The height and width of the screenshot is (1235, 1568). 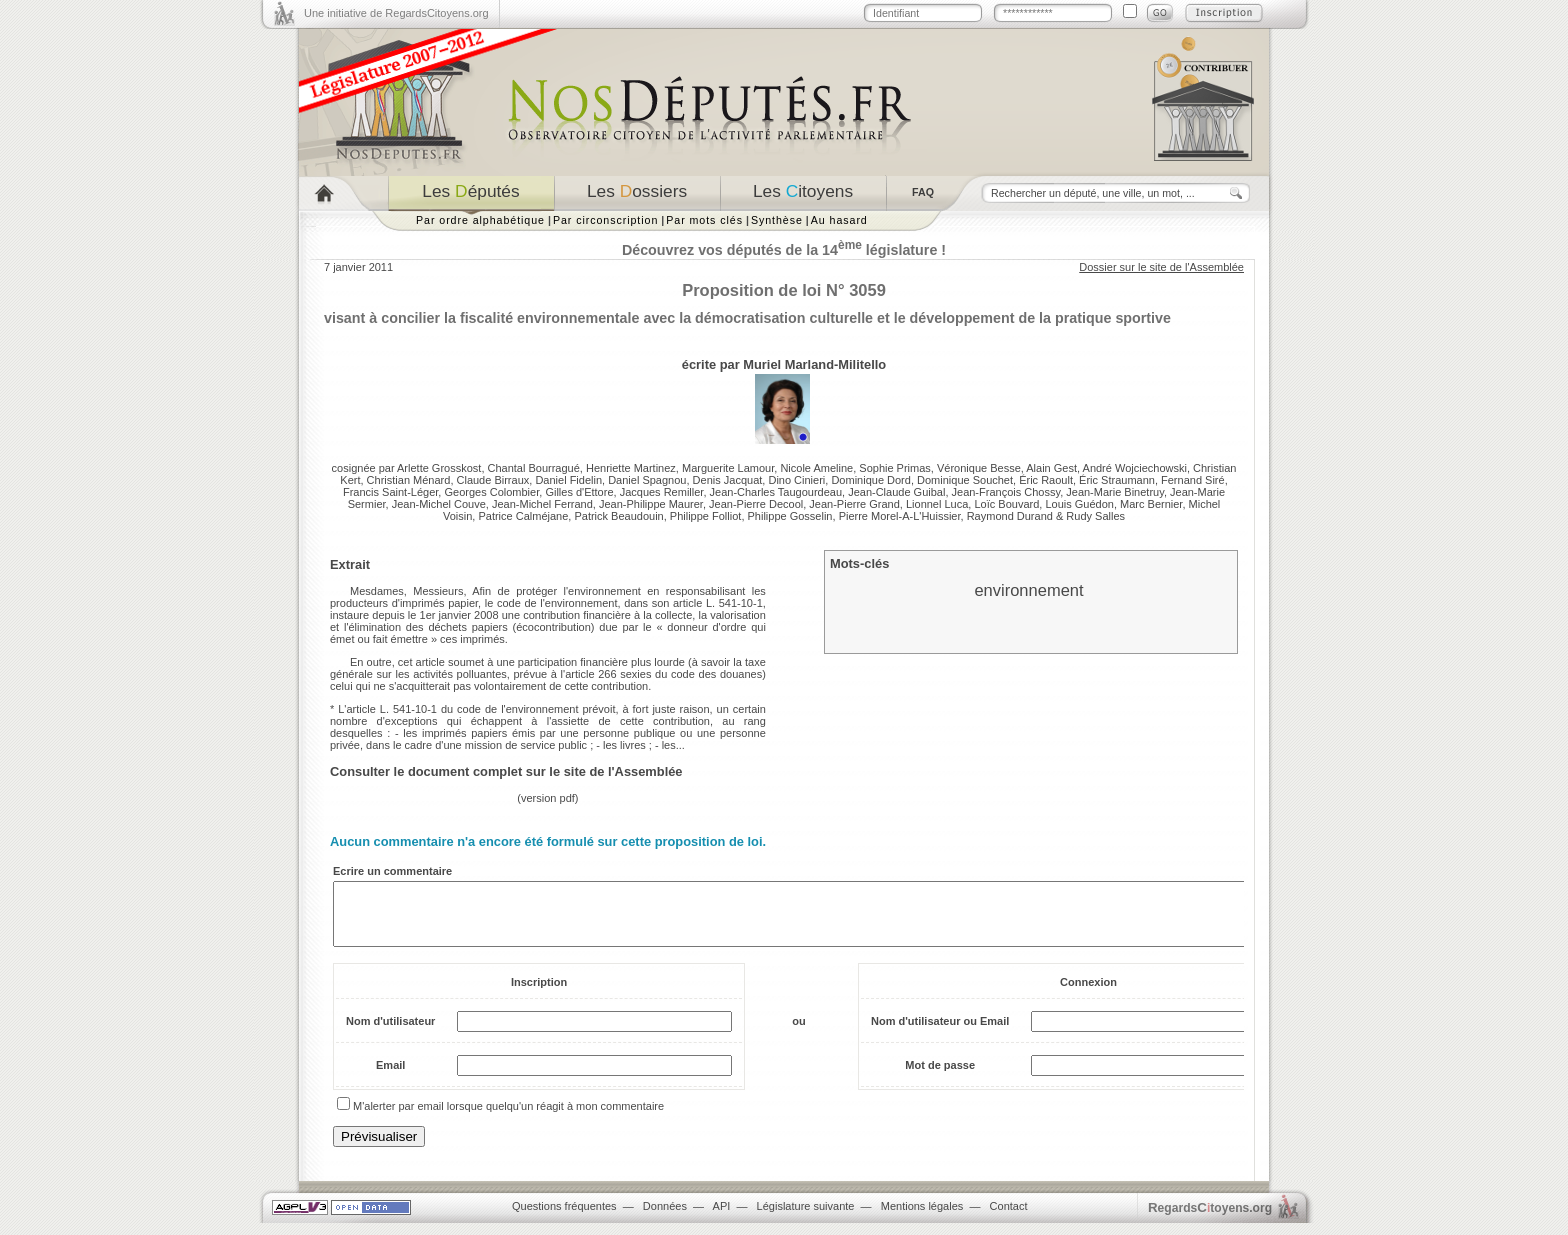 I want to click on Synthèse, so click(x=777, y=220).